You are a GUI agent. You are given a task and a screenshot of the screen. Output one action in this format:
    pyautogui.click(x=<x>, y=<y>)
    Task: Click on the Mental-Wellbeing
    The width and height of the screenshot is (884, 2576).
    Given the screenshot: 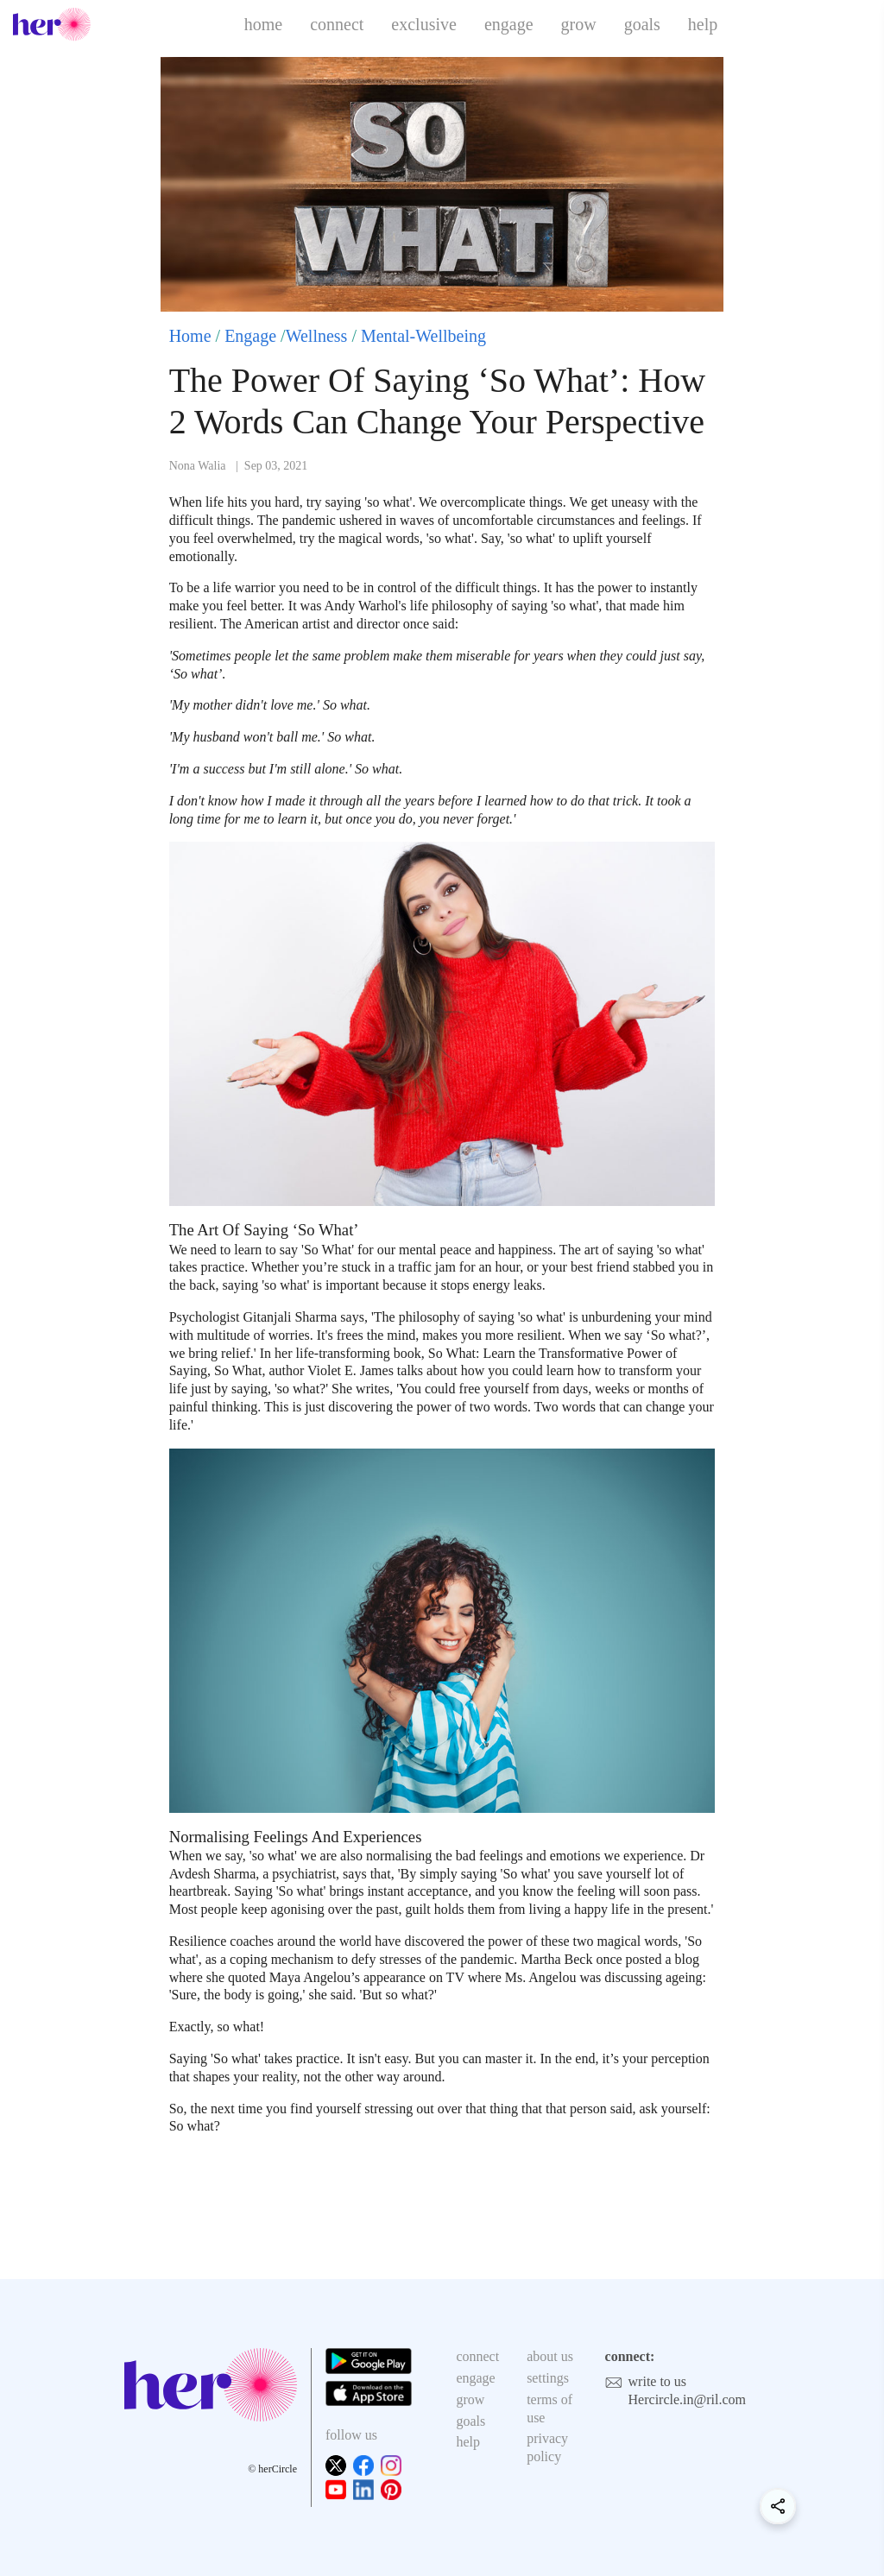 What is the action you would take?
    pyautogui.click(x=423, y=335)
    